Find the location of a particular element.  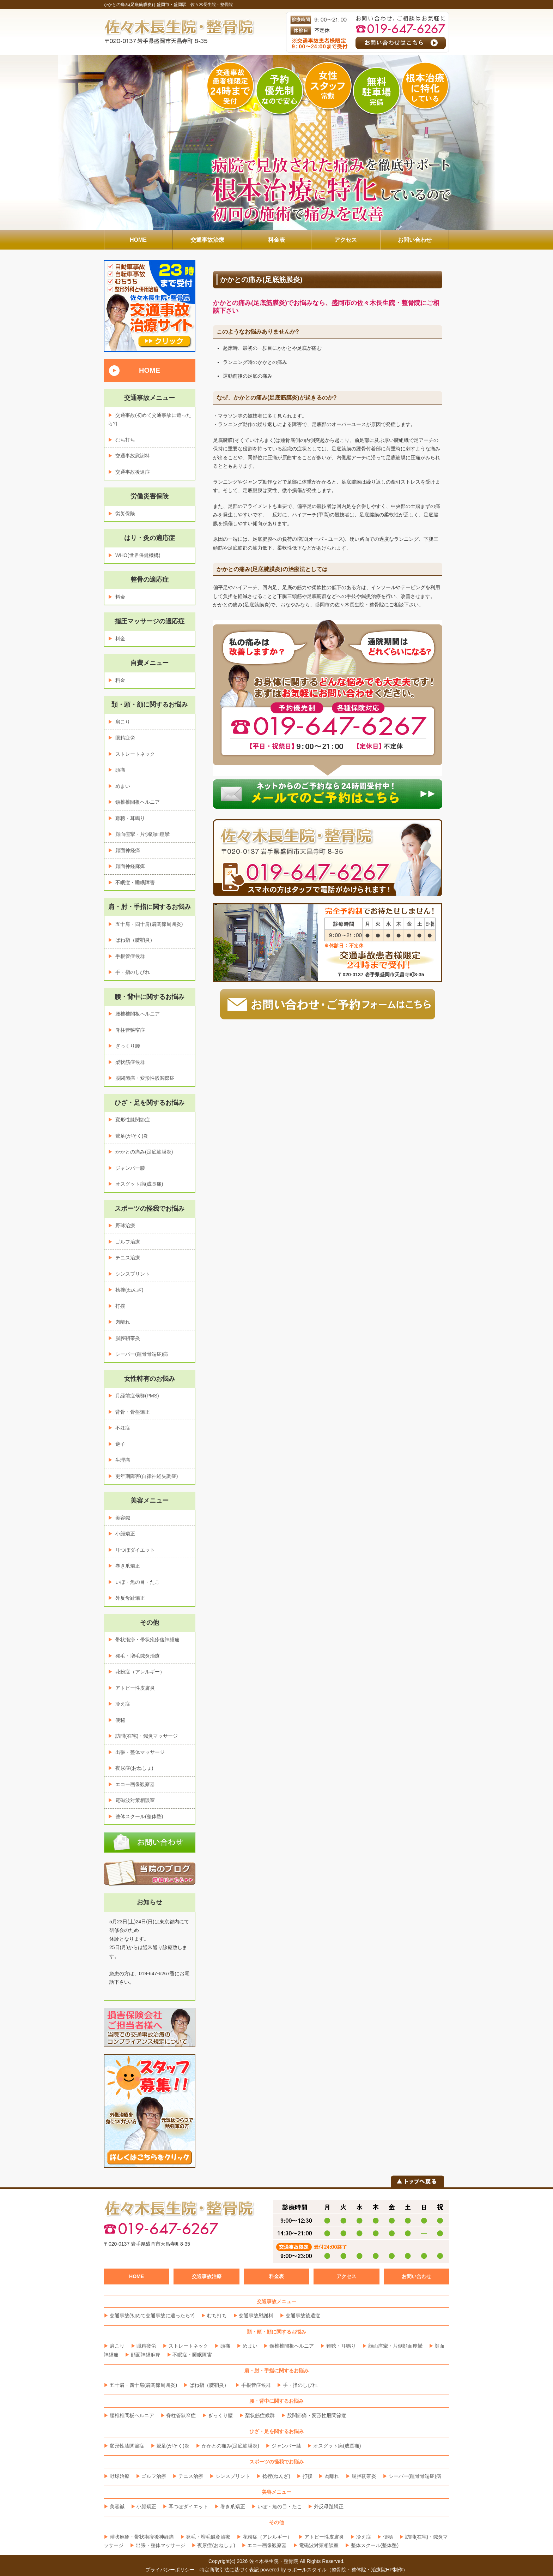

プライバシーポリシー is located at coordinates (170, 2569).